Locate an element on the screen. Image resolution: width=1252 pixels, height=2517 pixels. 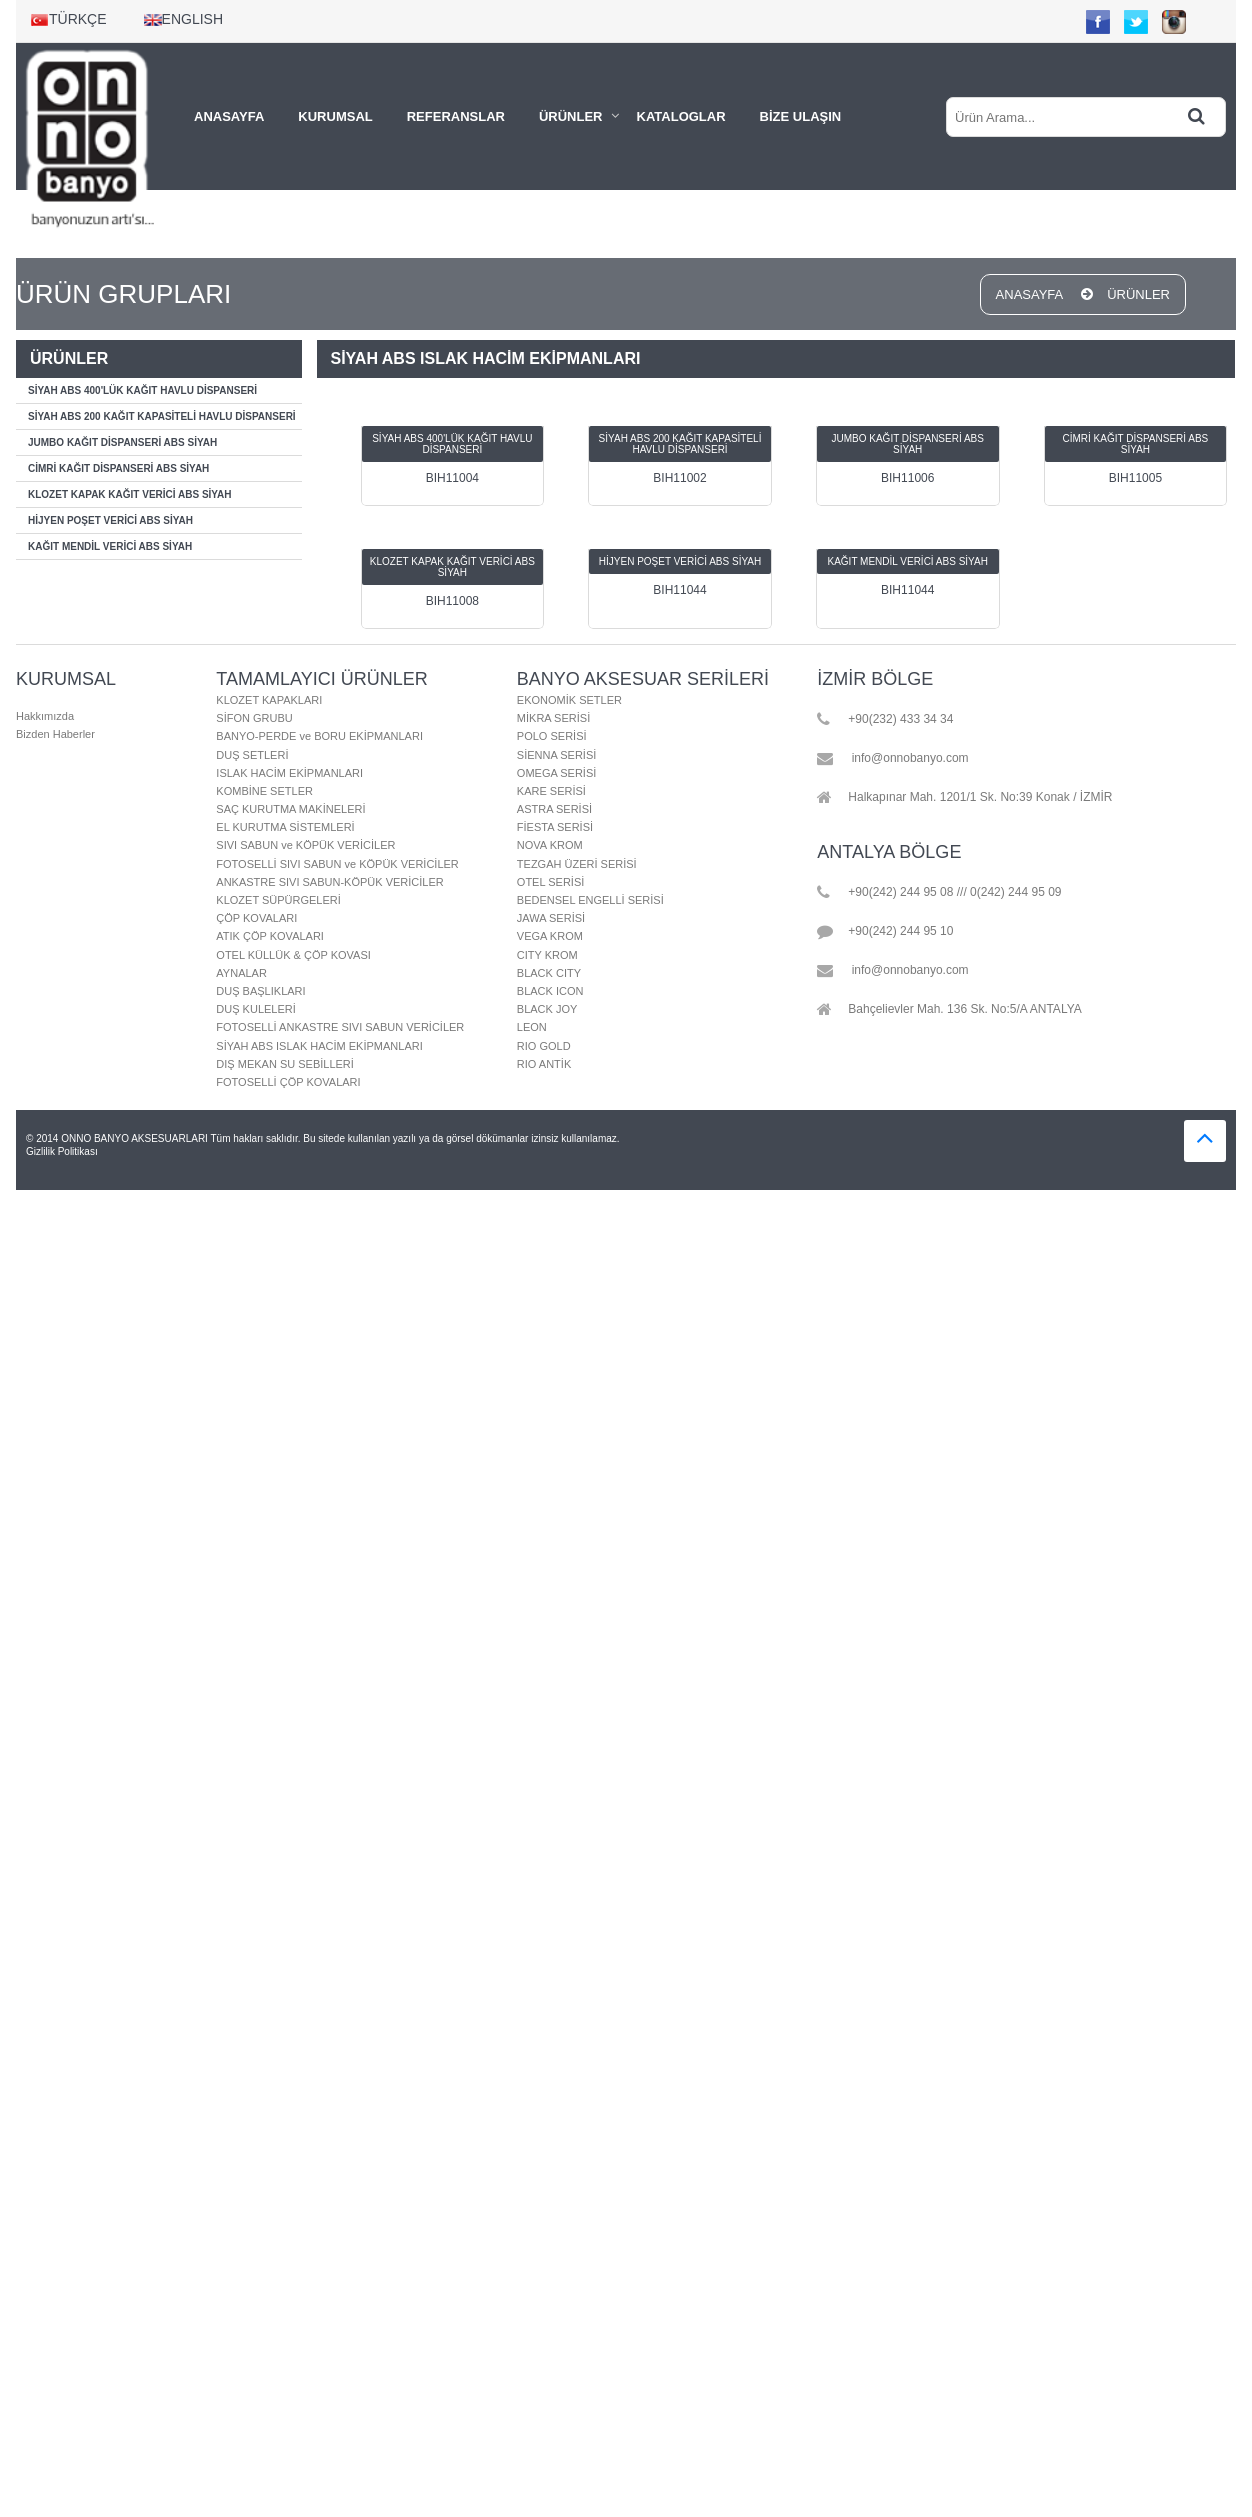
BANYO-PERDE ve BORU EKİPMANLARI is located at coordinates (319, 736).